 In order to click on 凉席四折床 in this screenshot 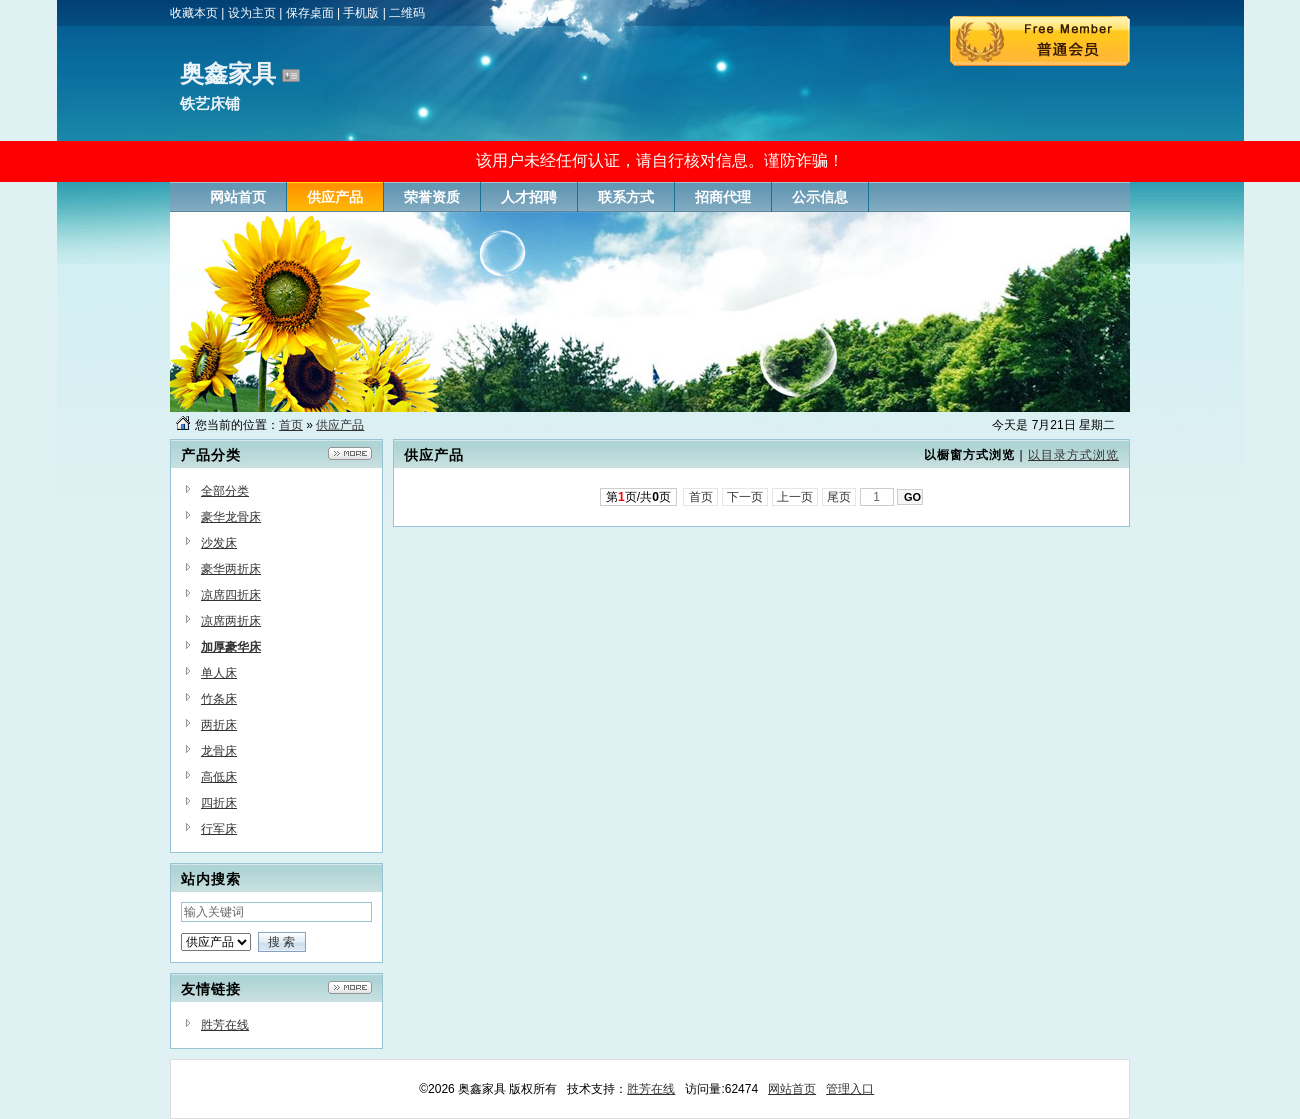, I will do `click(231, 595)`.